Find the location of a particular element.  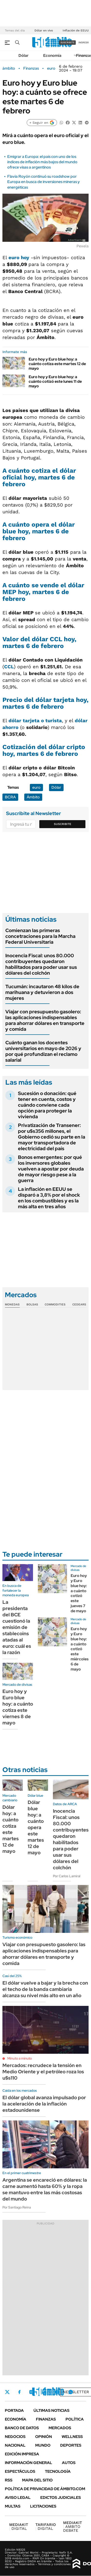

La inflación en EEUU se disparó a 3,8% por el shock en los combustibles y es la más alta en tres años is located at coordinates (49, 1198).